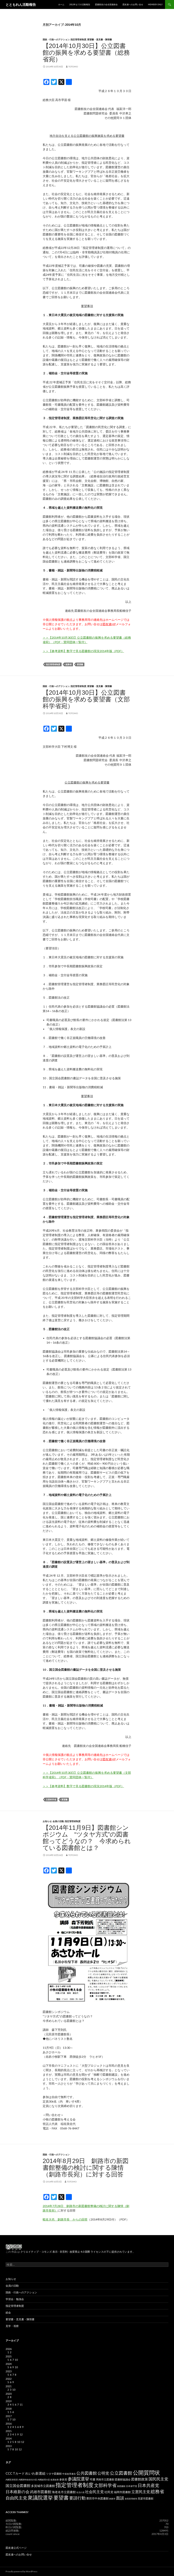  I want to click on 海老名市立図書館 [海老名市立図書館 (7個の項目)], so click(64, 2492).